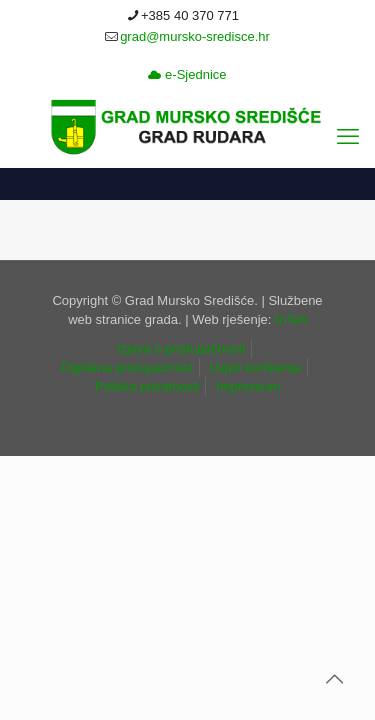 The width and height of the screenshot is (375, 720). Describe the element at coordinates (195, 36) in the screenshot. I see `grad@mursko-sredisce.hr [link]` at that location.